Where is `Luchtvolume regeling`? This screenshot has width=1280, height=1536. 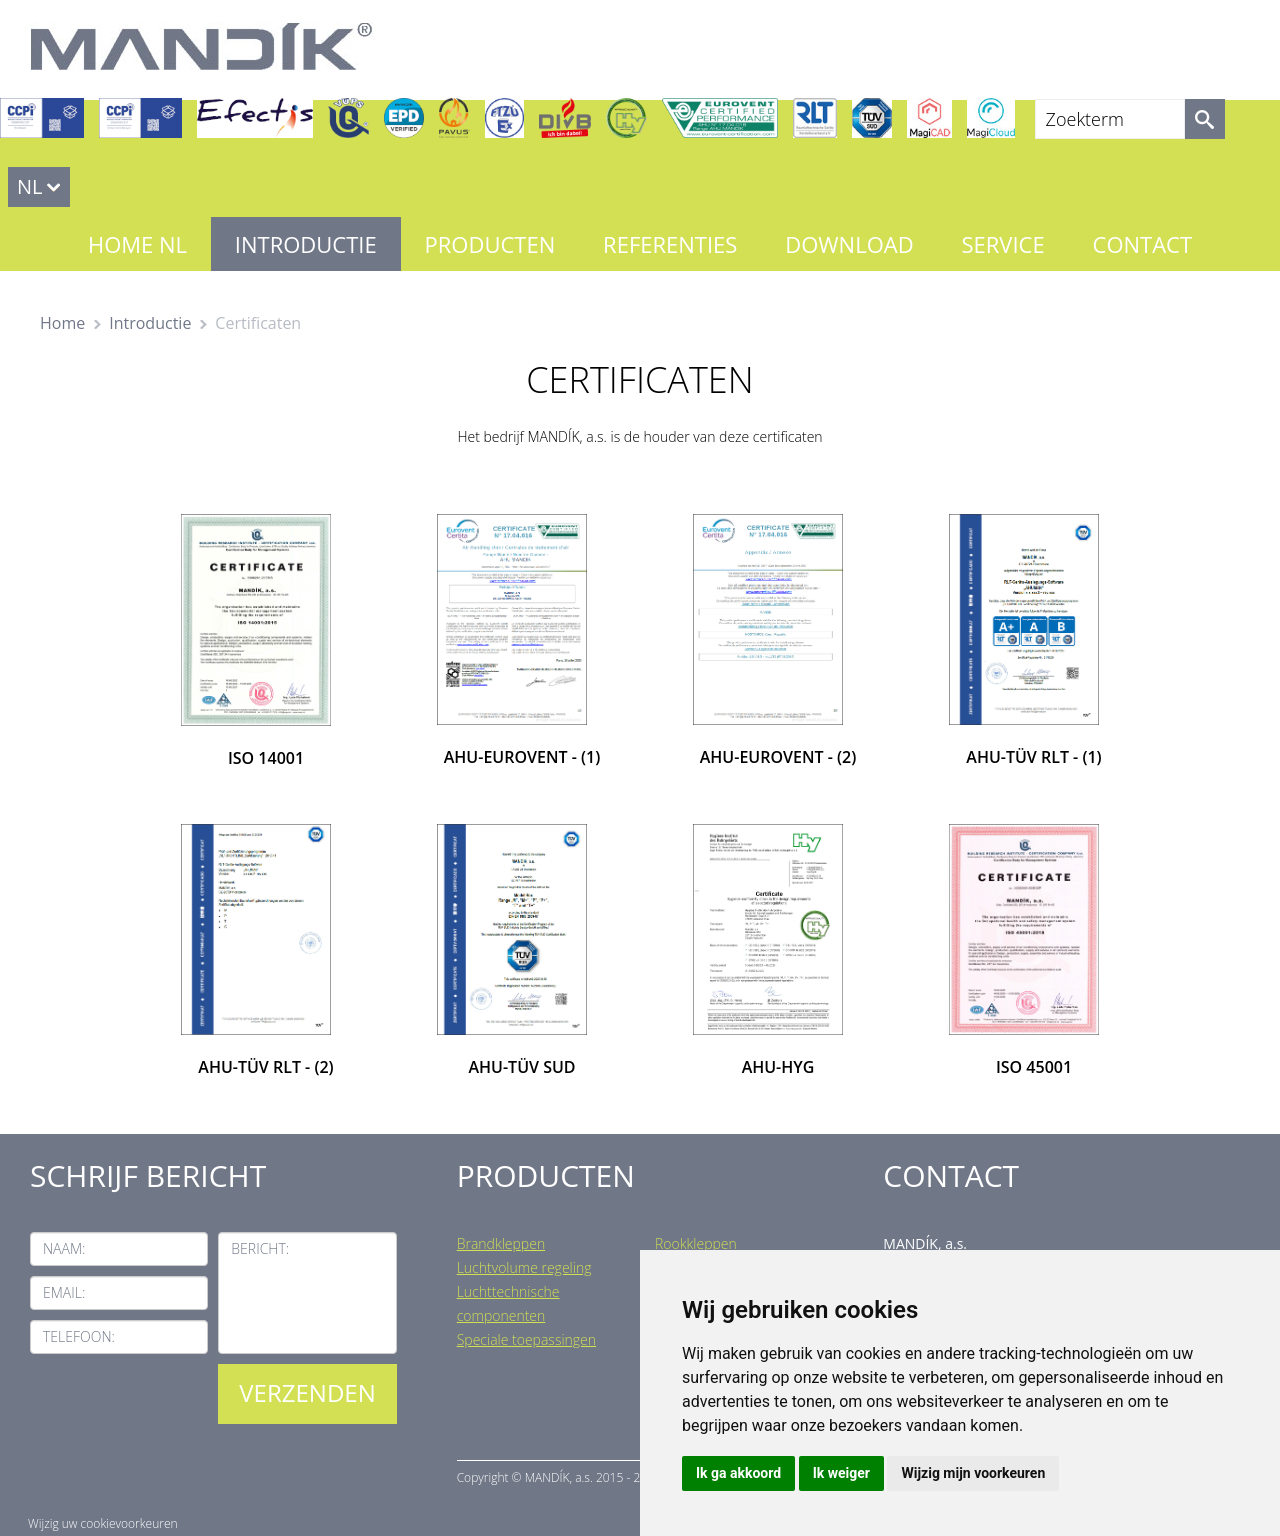
Luchtvolume regeling is located at coordinates (524, 1267).